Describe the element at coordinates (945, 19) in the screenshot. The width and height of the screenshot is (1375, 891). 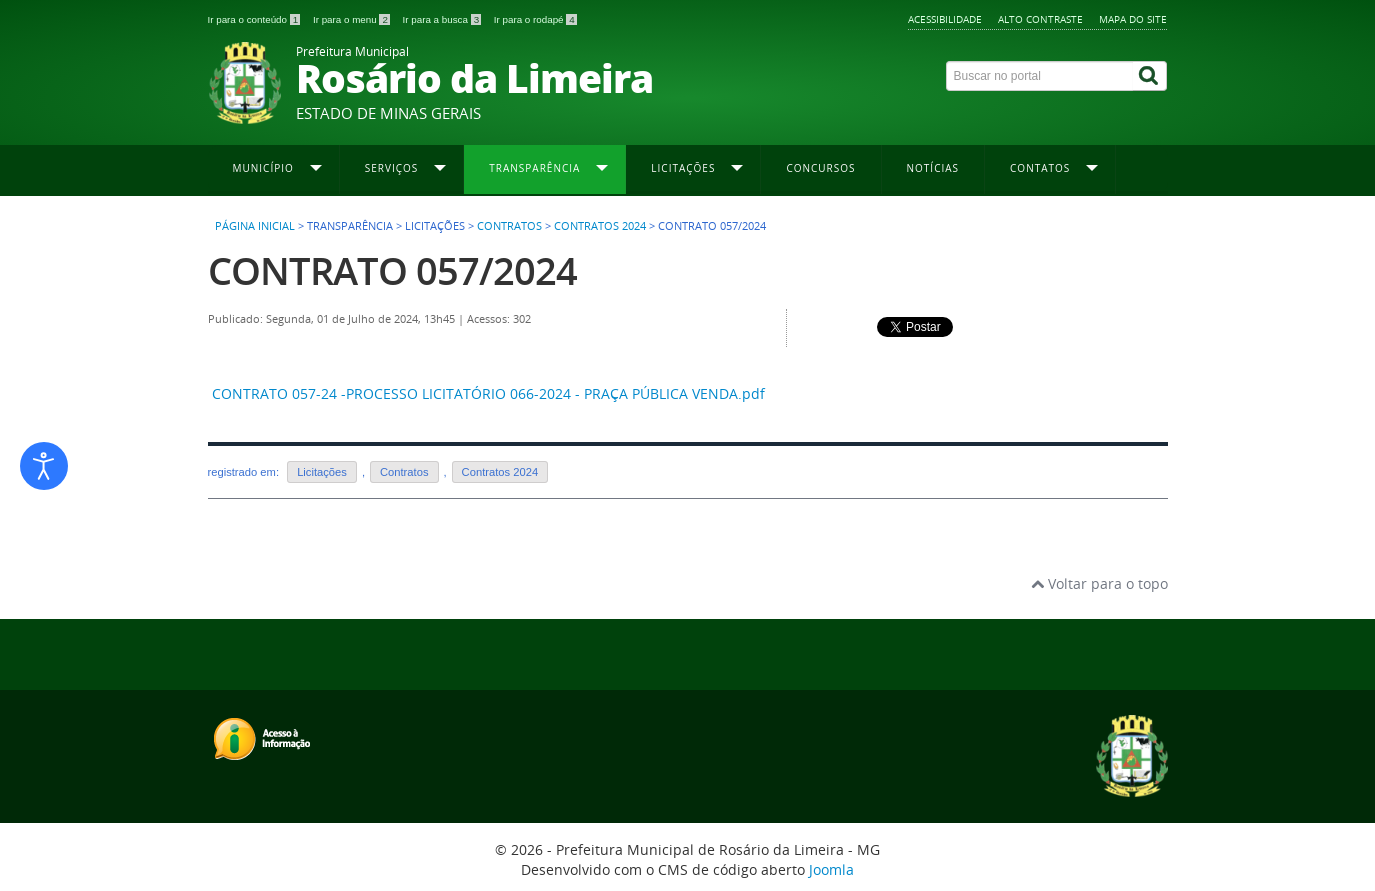
I see `Acessibilidade` at that location.